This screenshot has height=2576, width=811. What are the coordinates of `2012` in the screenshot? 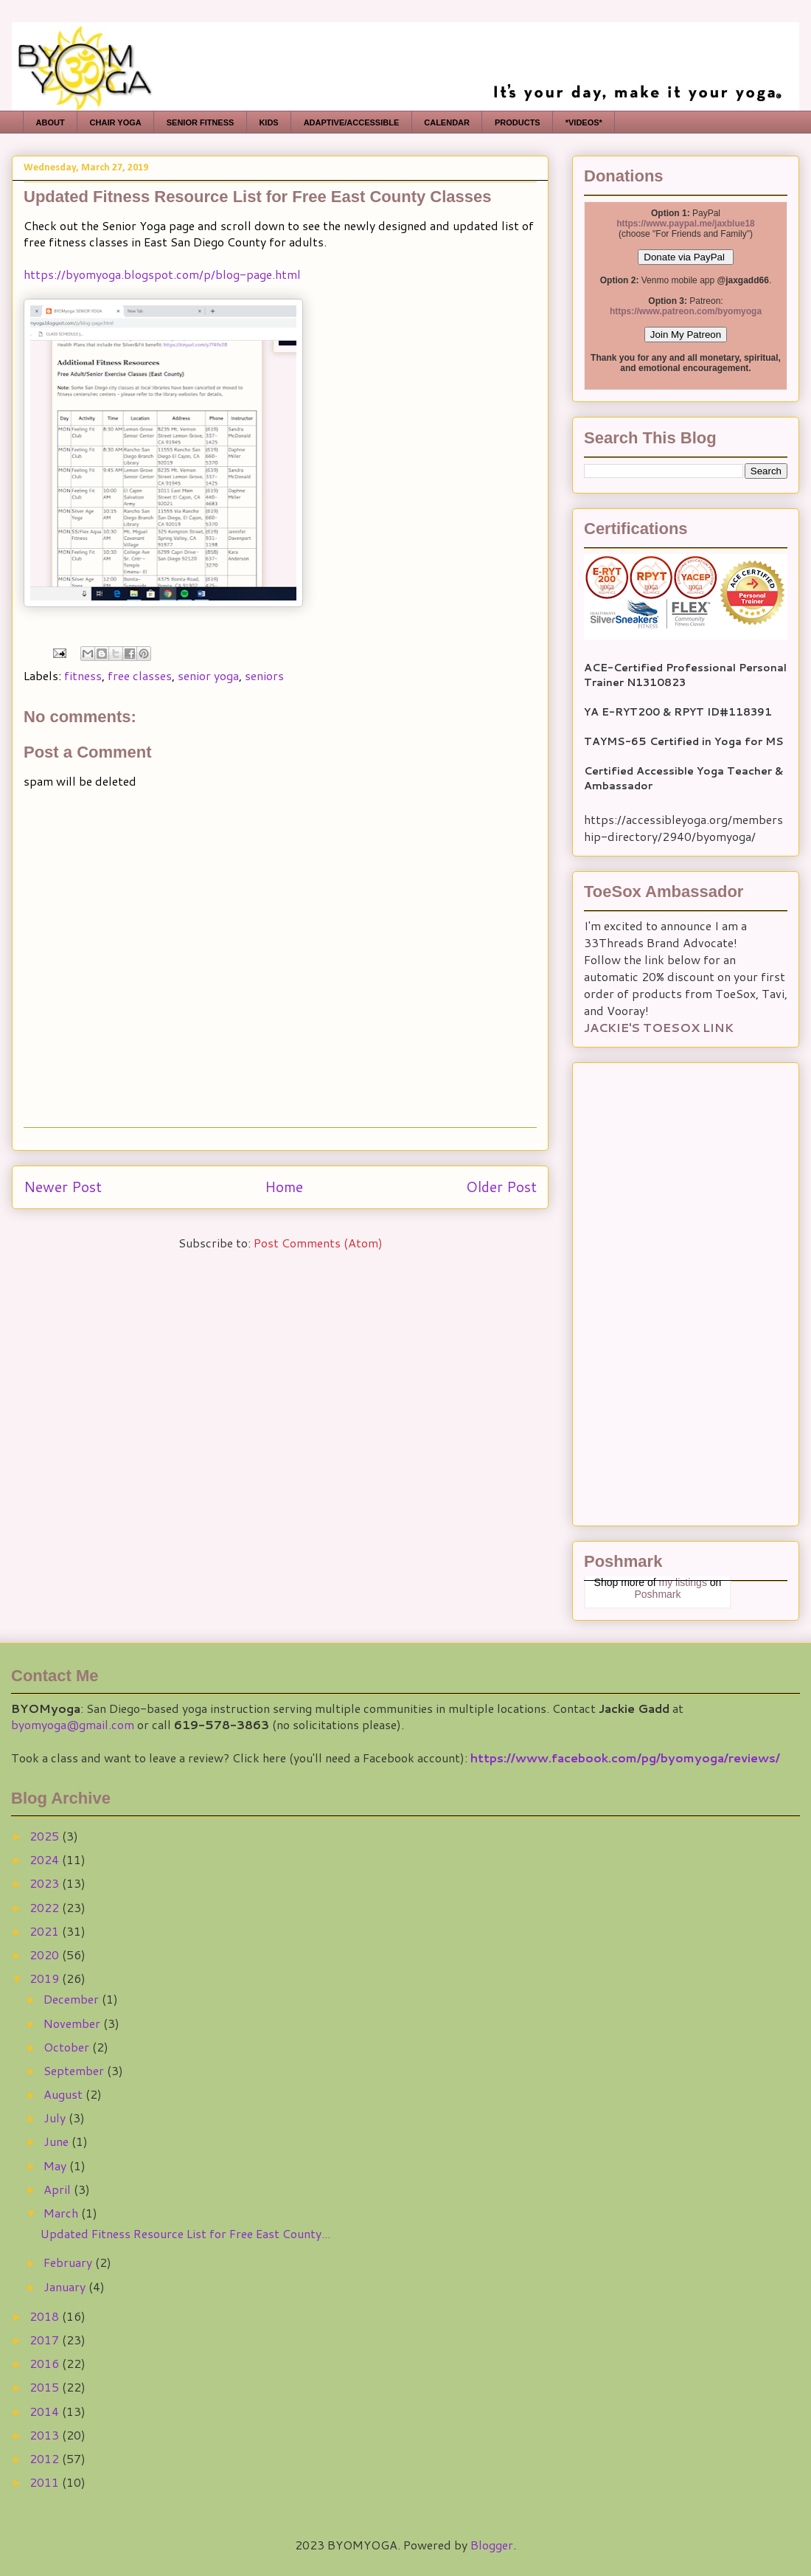 It's located at (45, 2458).